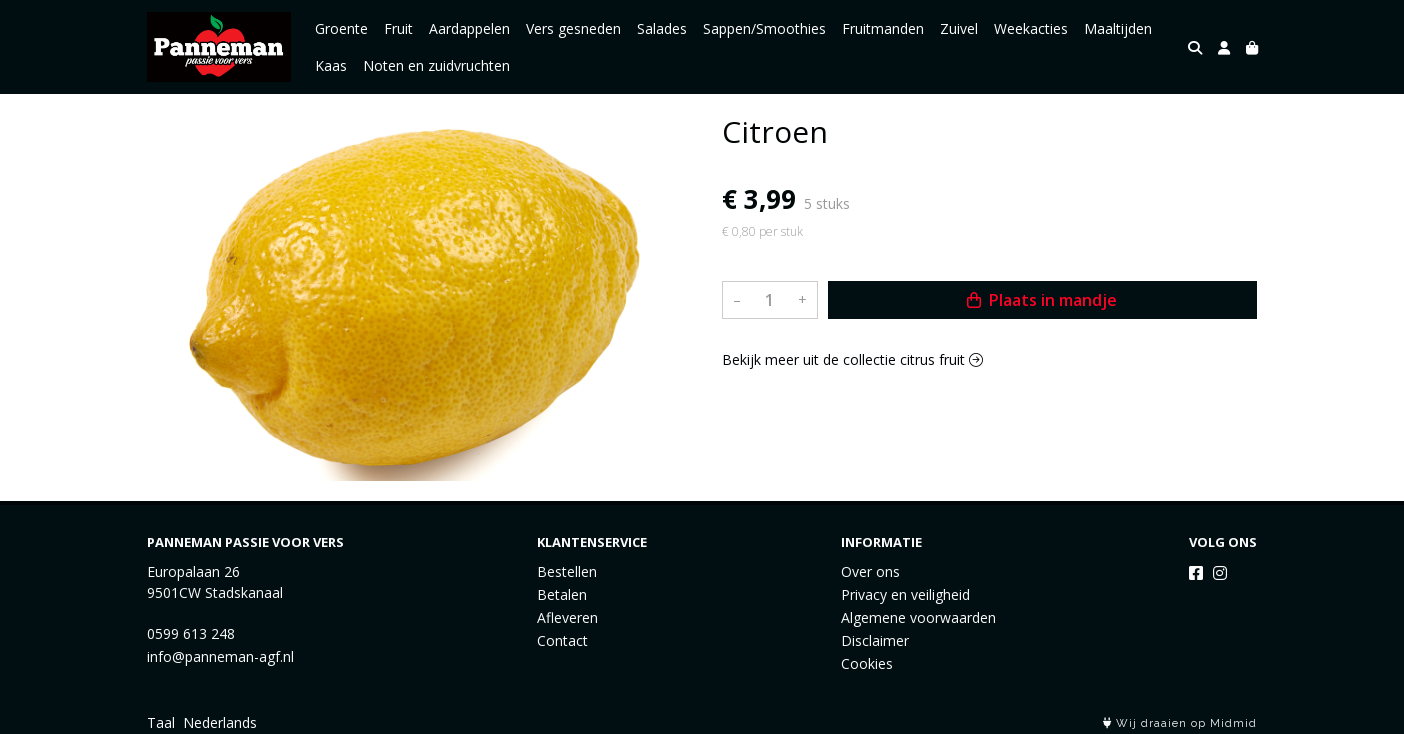 Image resolution: width=1404 pixels, height=734 pixels. Describe the element at coordinates (959, 28) in the screenshot. I see `Zuivel` at that location.